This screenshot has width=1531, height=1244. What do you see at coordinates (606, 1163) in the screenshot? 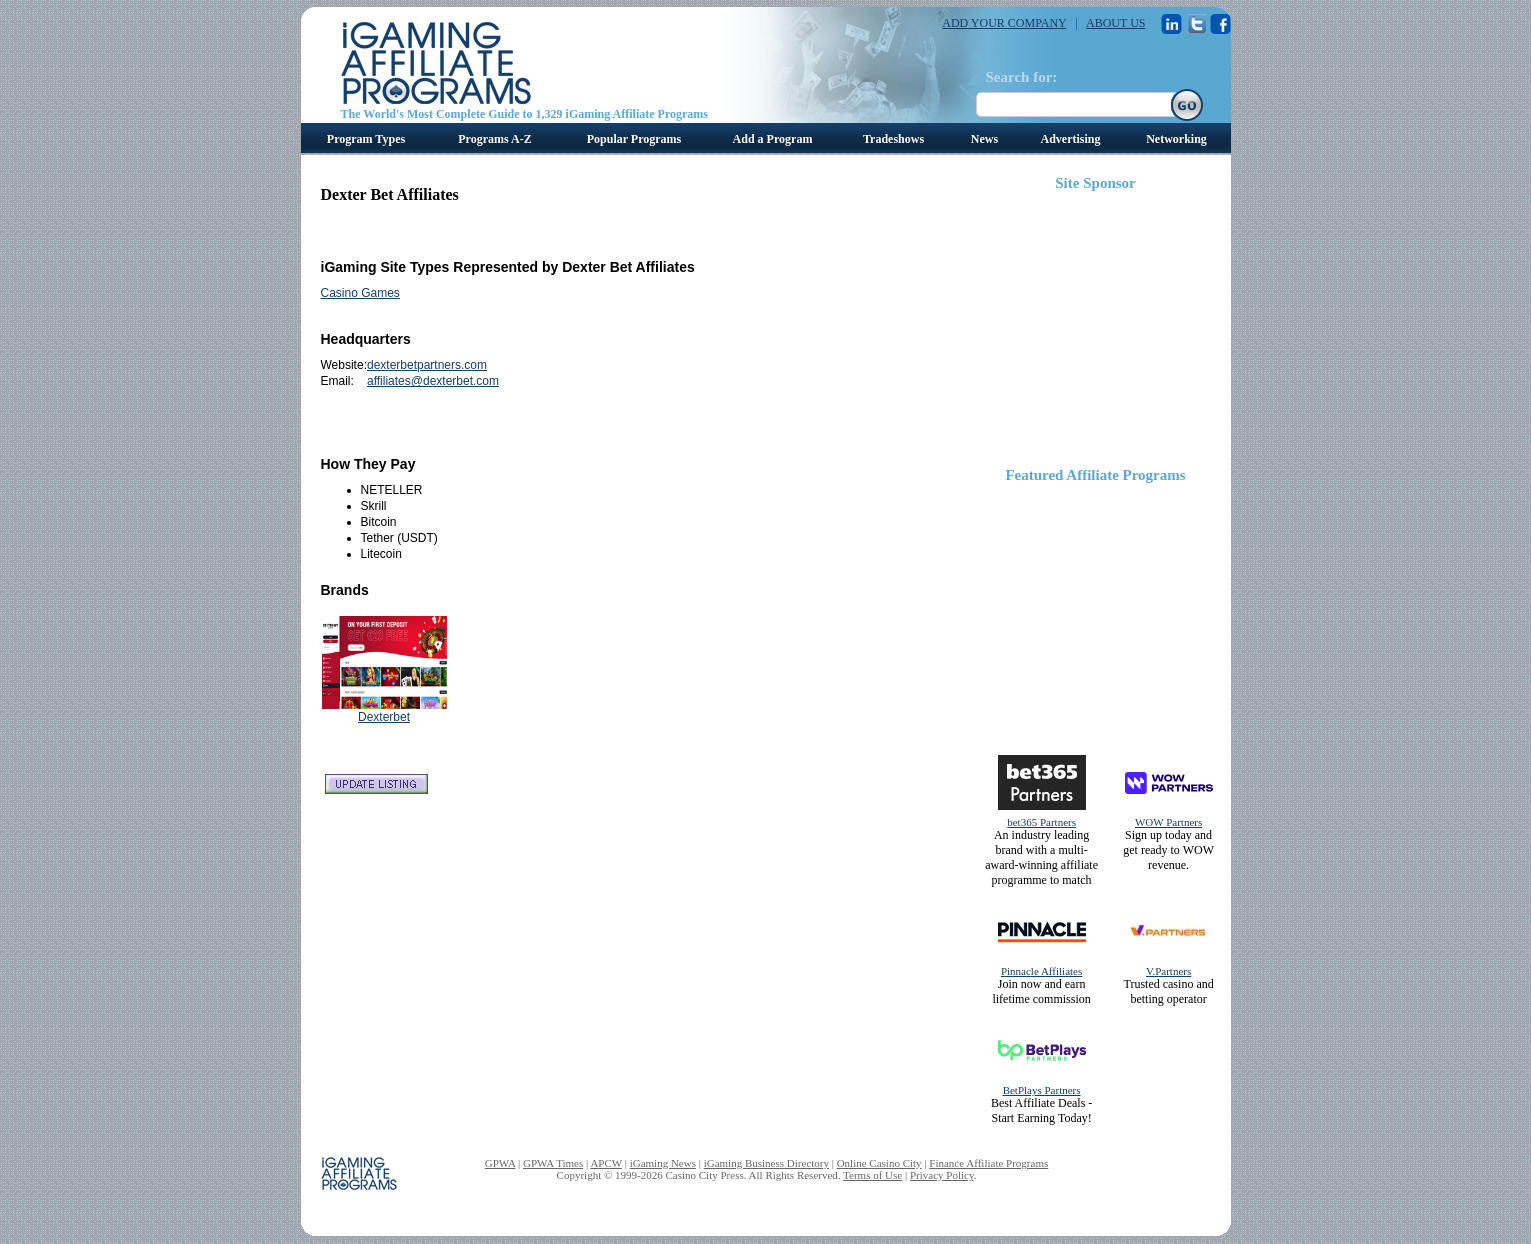
I see `APCW` at bounding box center [606, 1163].